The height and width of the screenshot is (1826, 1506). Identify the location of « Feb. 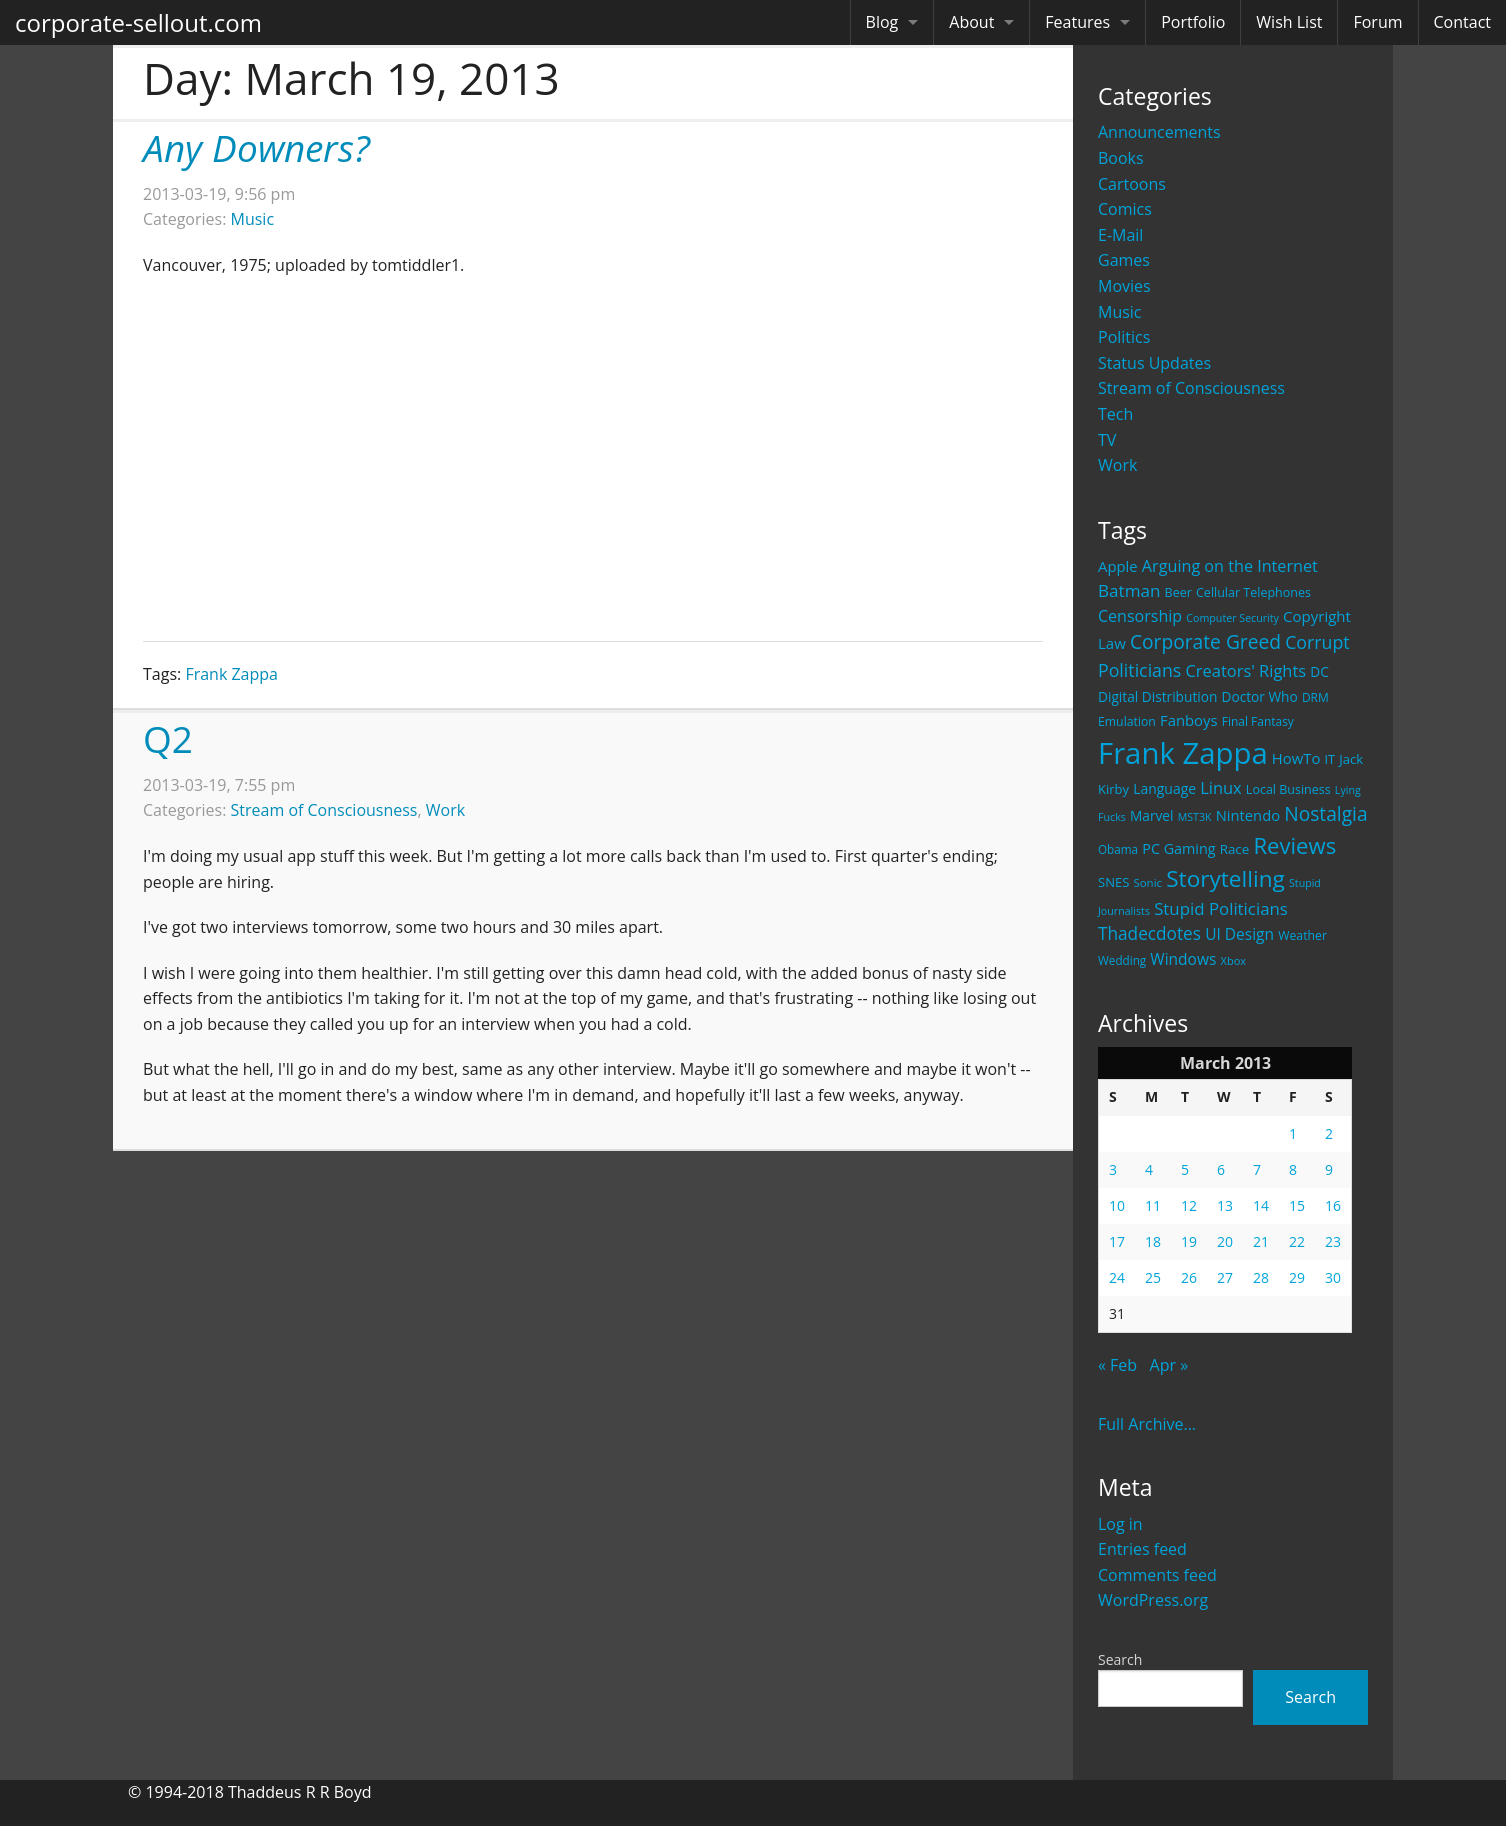
(1117, 1365).